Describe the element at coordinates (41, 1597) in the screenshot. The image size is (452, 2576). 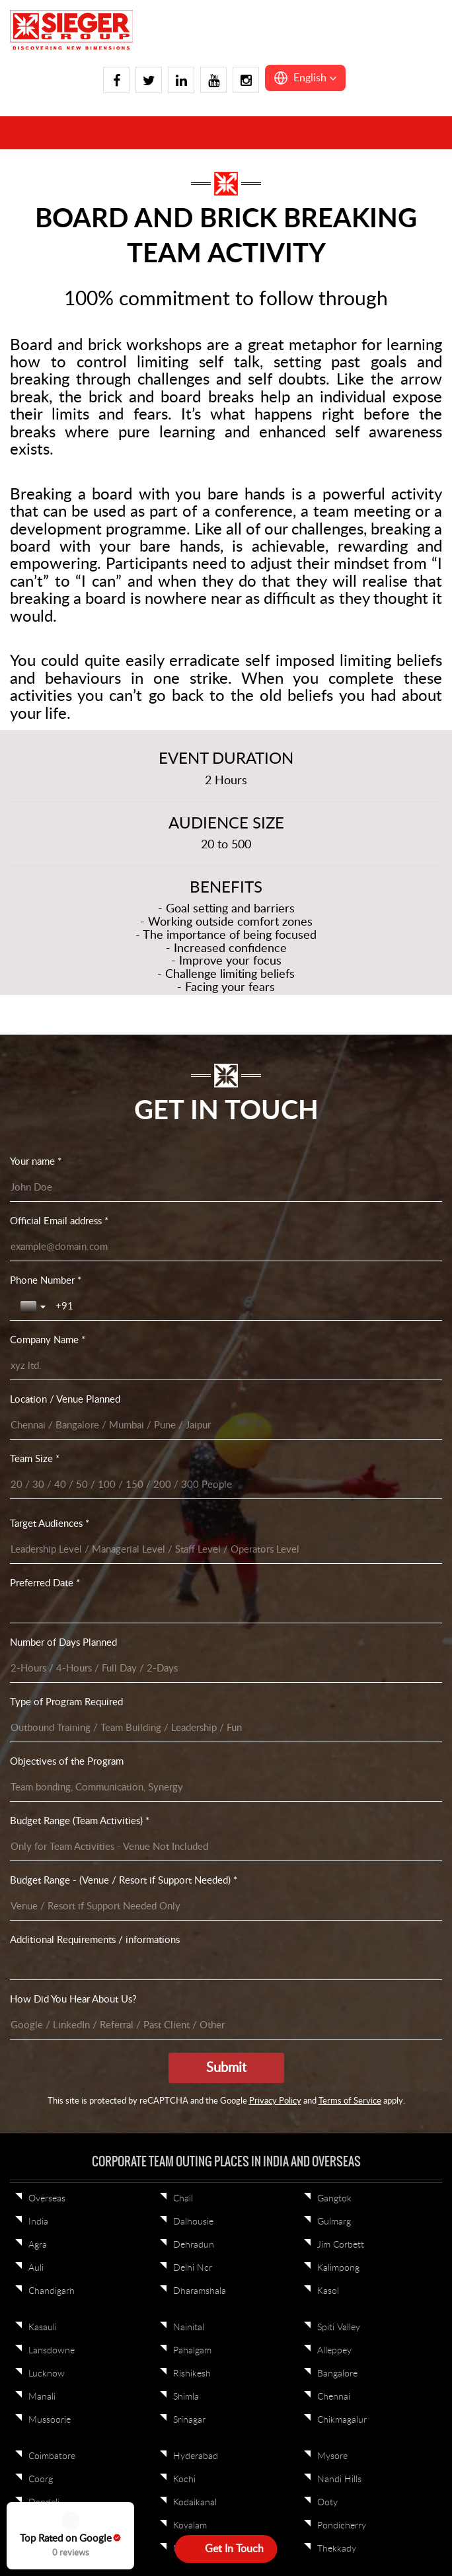
I see `Hampi` at that location.